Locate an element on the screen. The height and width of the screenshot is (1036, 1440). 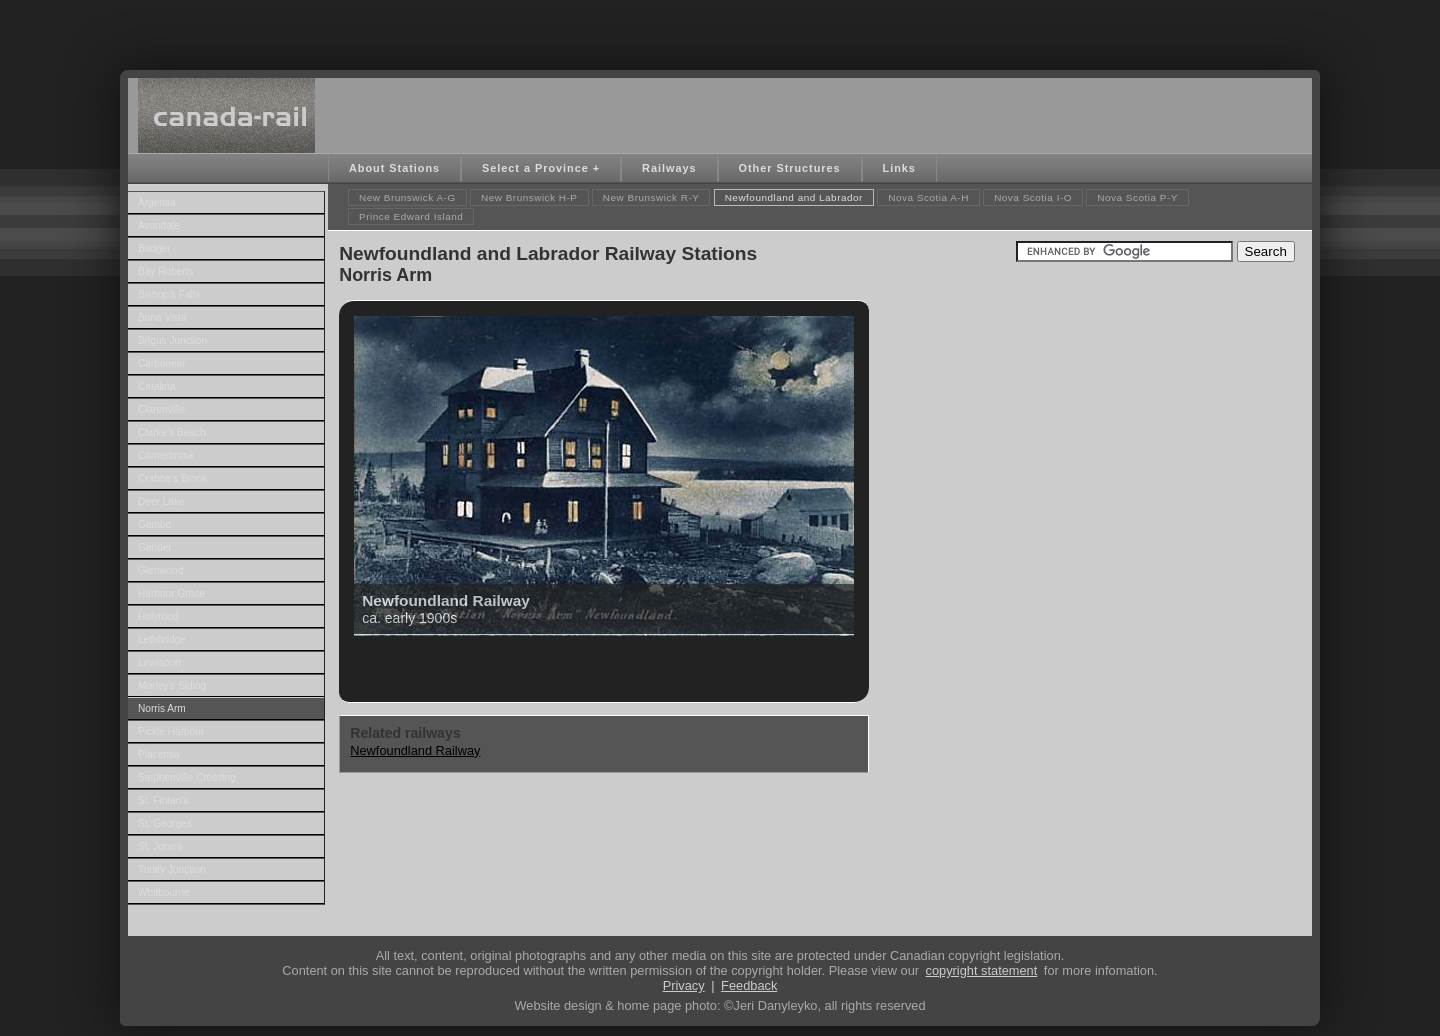
Railways is located at coordinates (669, 168).